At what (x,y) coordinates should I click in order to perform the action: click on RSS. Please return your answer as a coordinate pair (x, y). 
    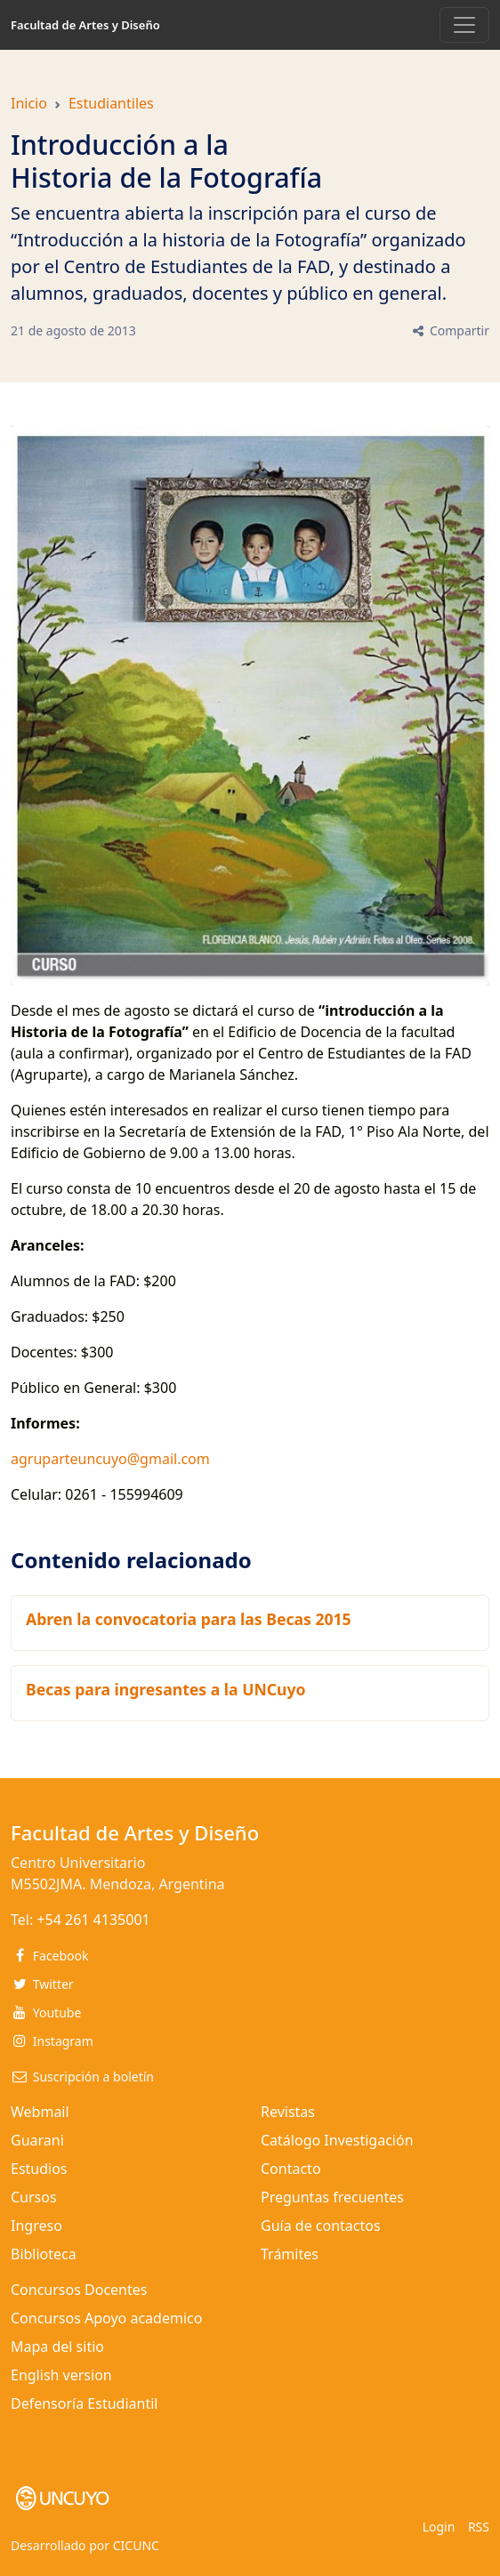
    Looking at the image, I should click on (478, 2526).